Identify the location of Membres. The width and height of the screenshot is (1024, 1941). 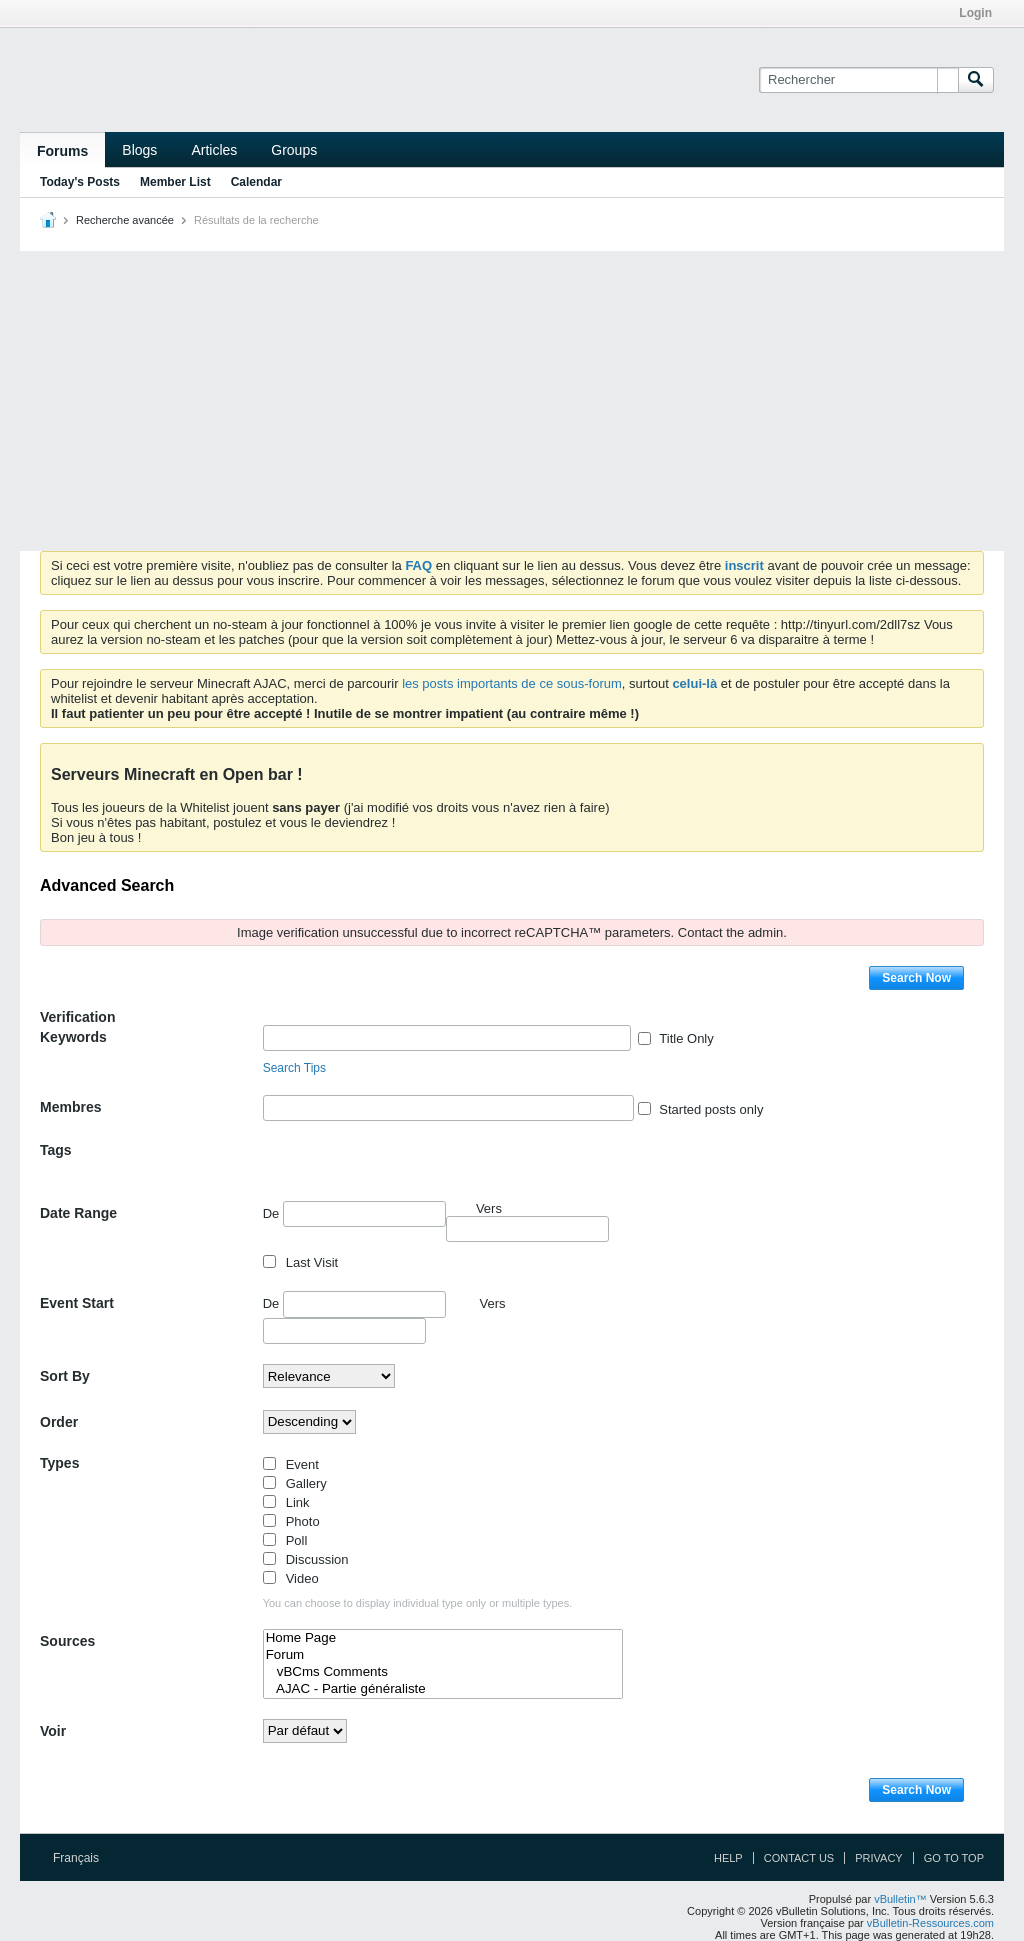
(70, 1107).